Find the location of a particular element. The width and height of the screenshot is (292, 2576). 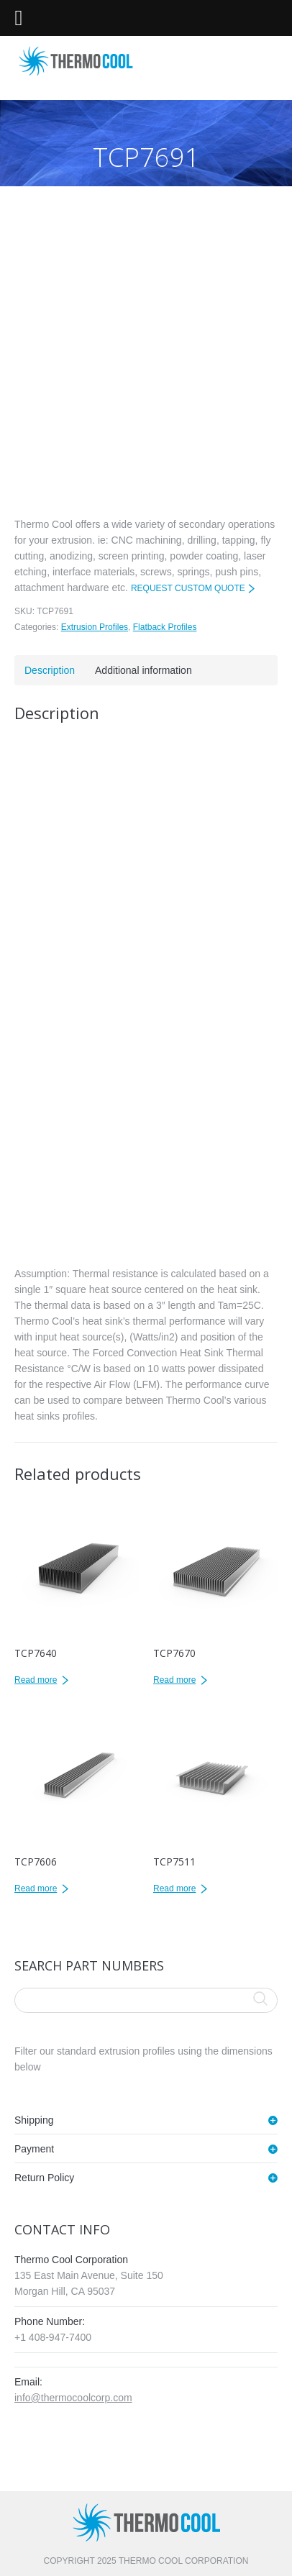

info@thermocoolcorp.com is located at coordinates (73, 2397).